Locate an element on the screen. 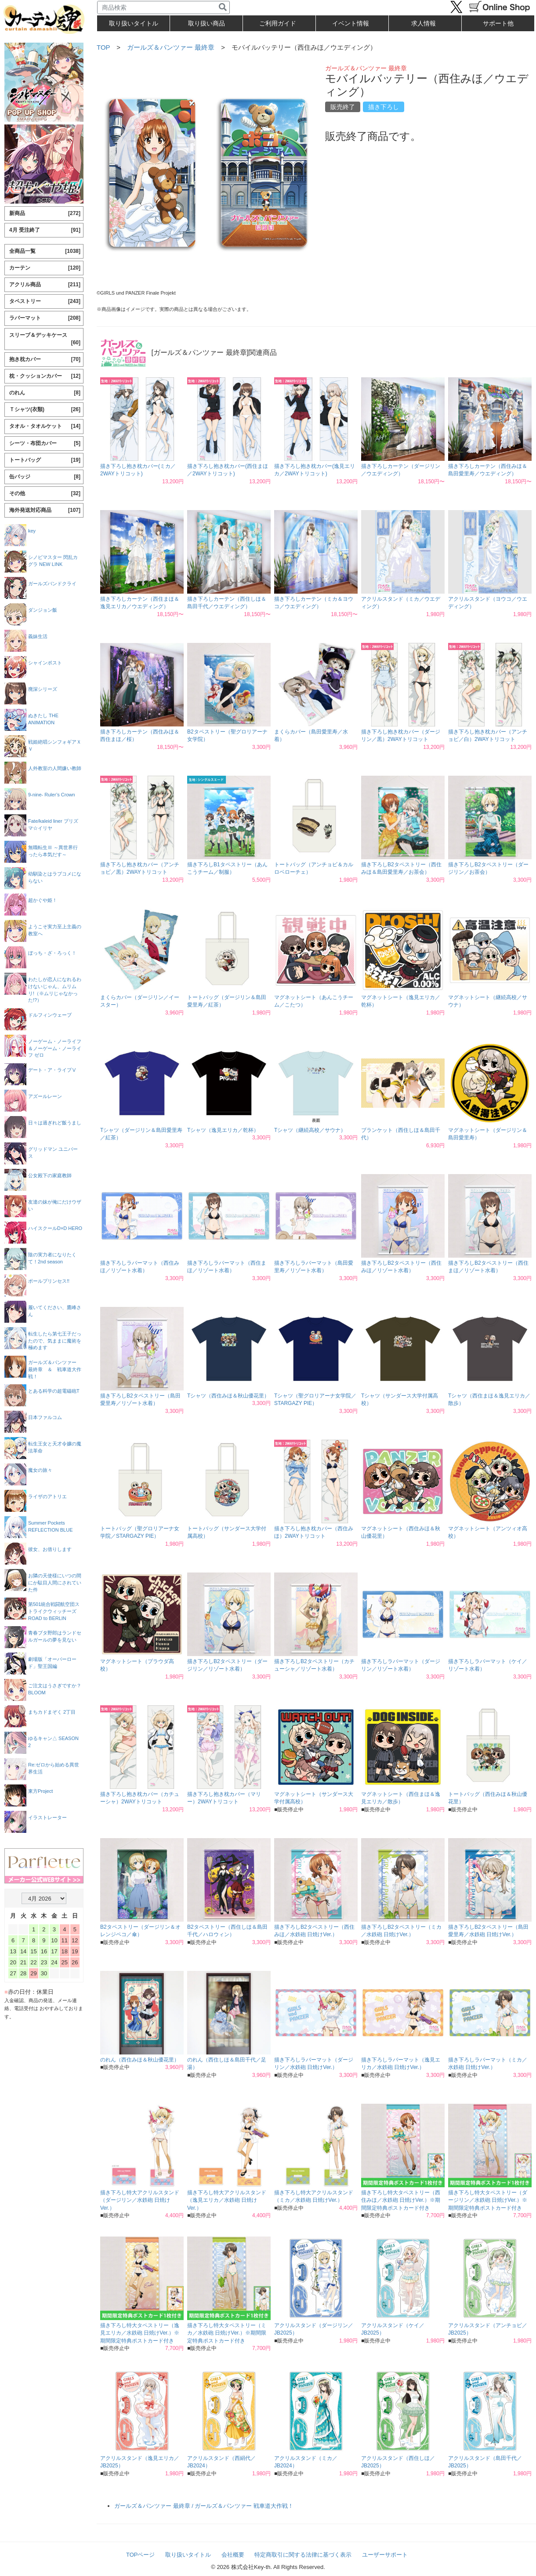 This screenshot has width=536, height=2576. 描き下ろし特大タペストリー（ミカ／水鉄砲 日焼けVer.）※期間限定特典ポストカード付き is located at coordinates (226, 2332).